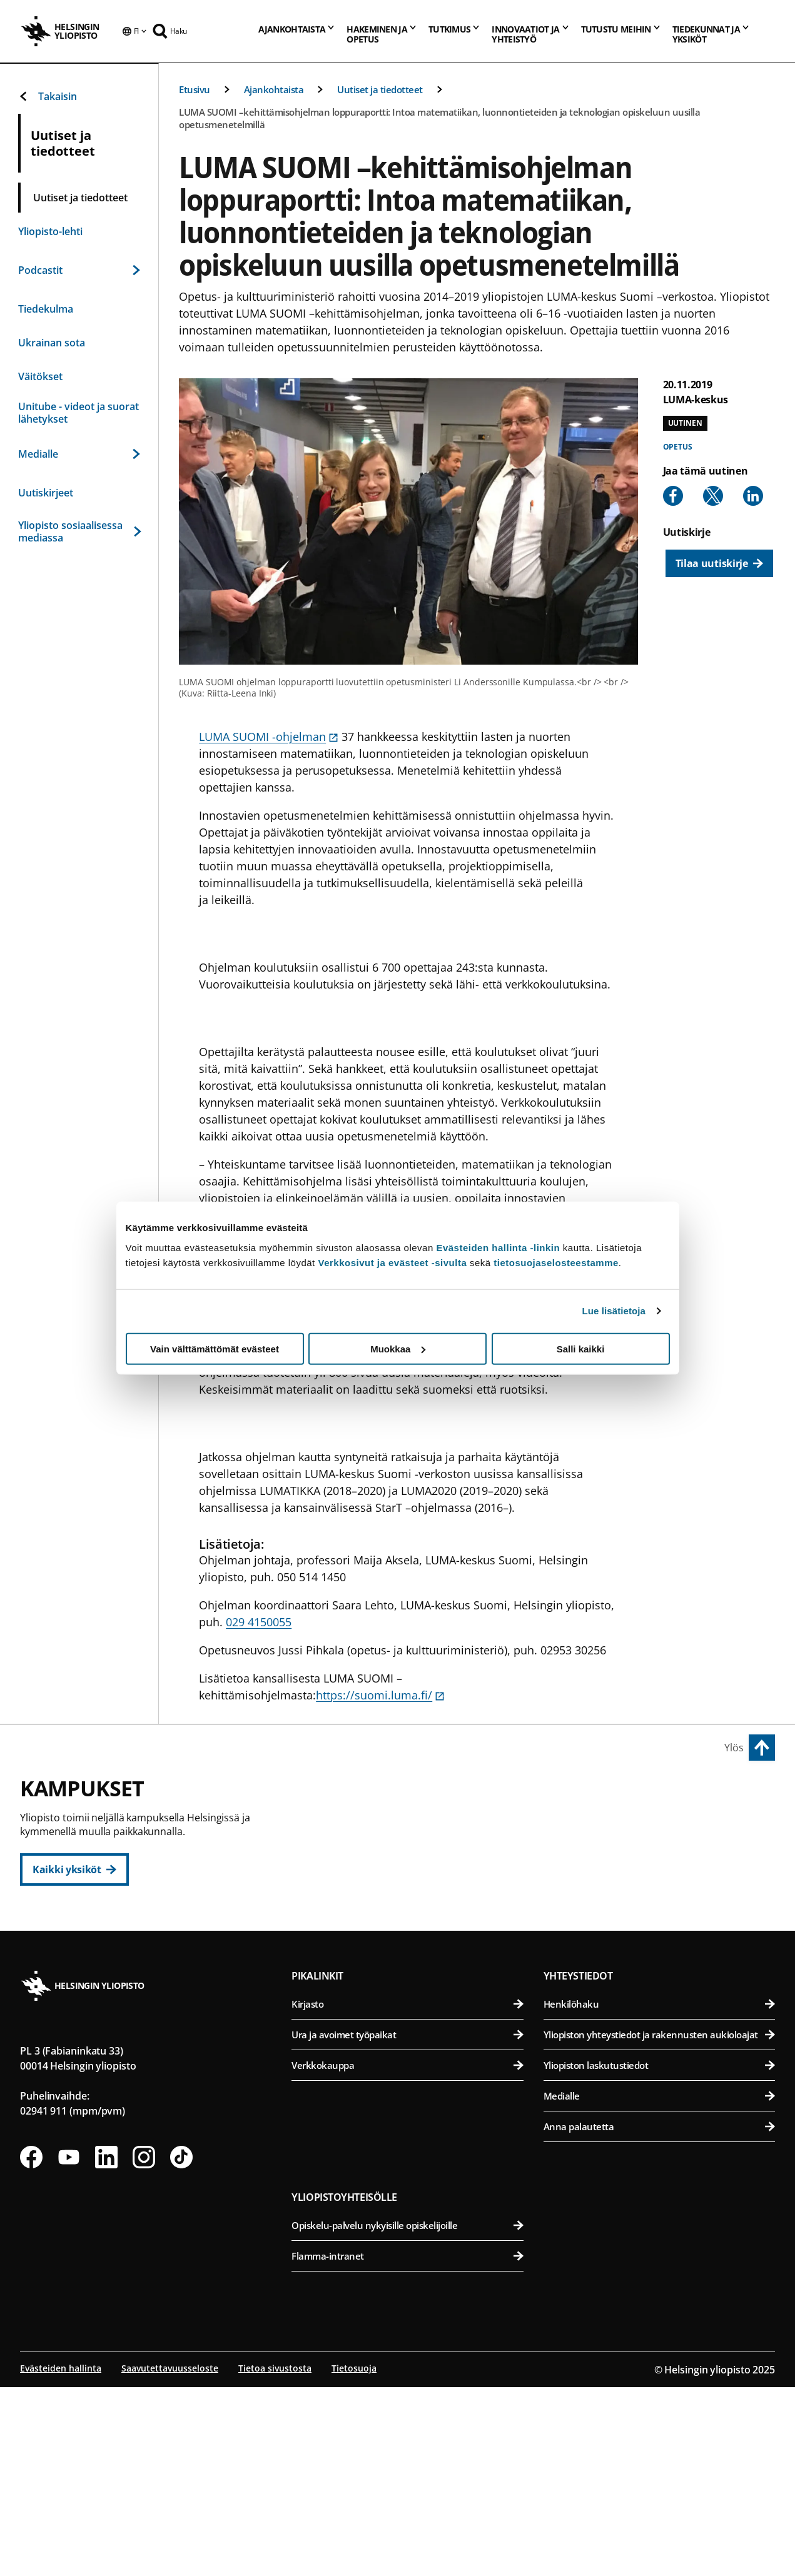 The image size is (795, 2576). What do you see at coordinates (79, 454) in the screenshot?
I see `Medialle` at bounding box center [79, 454].